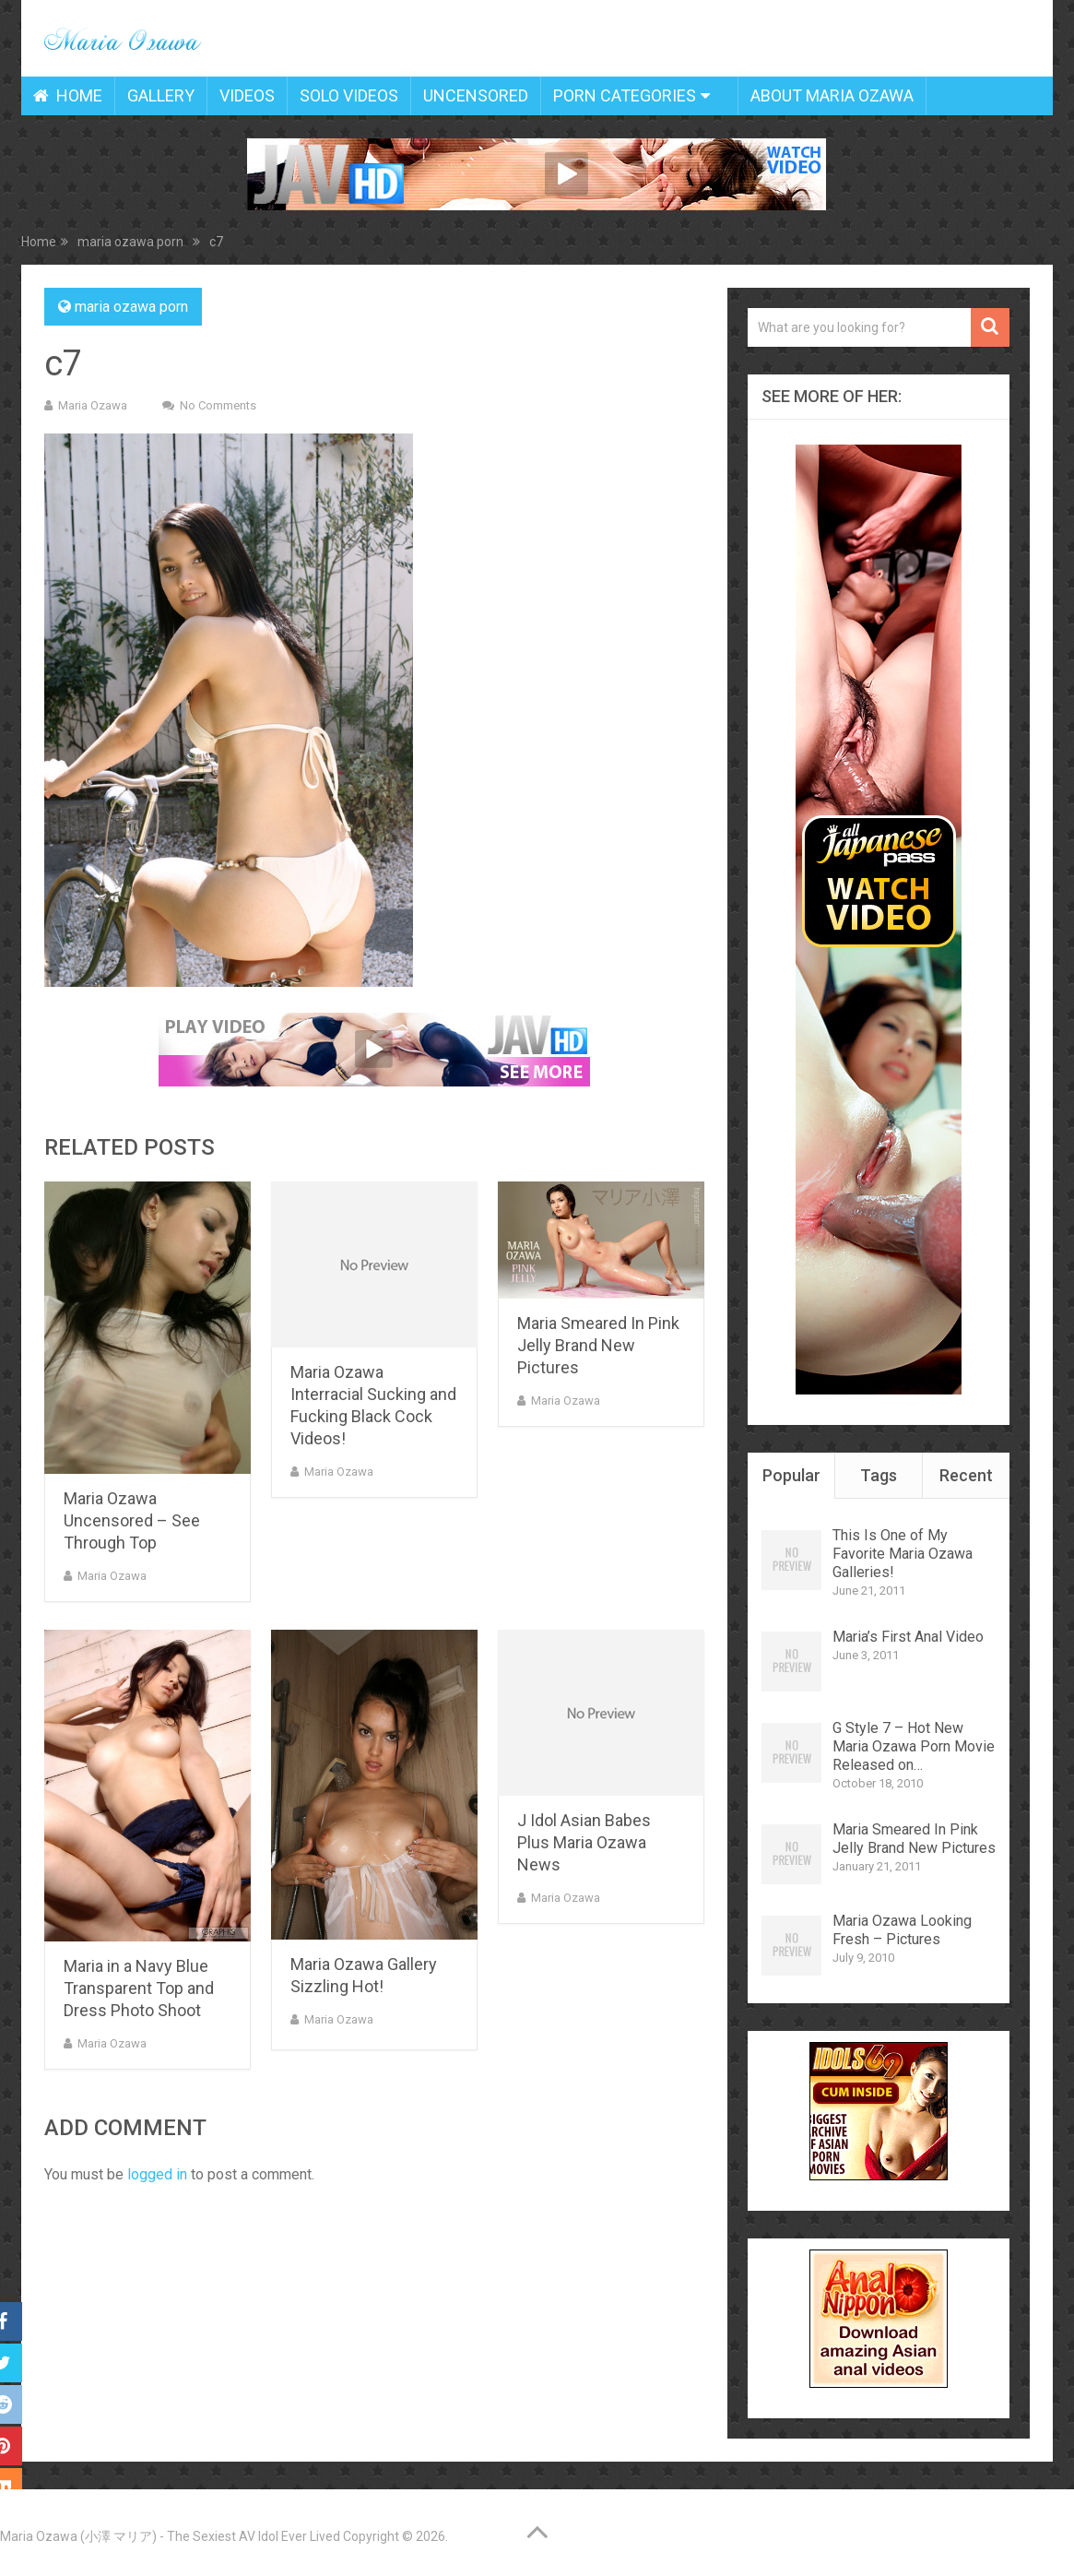 The width and height of the screenshot is (1074, 2576). I want to click on Videos, so click(247, 95).